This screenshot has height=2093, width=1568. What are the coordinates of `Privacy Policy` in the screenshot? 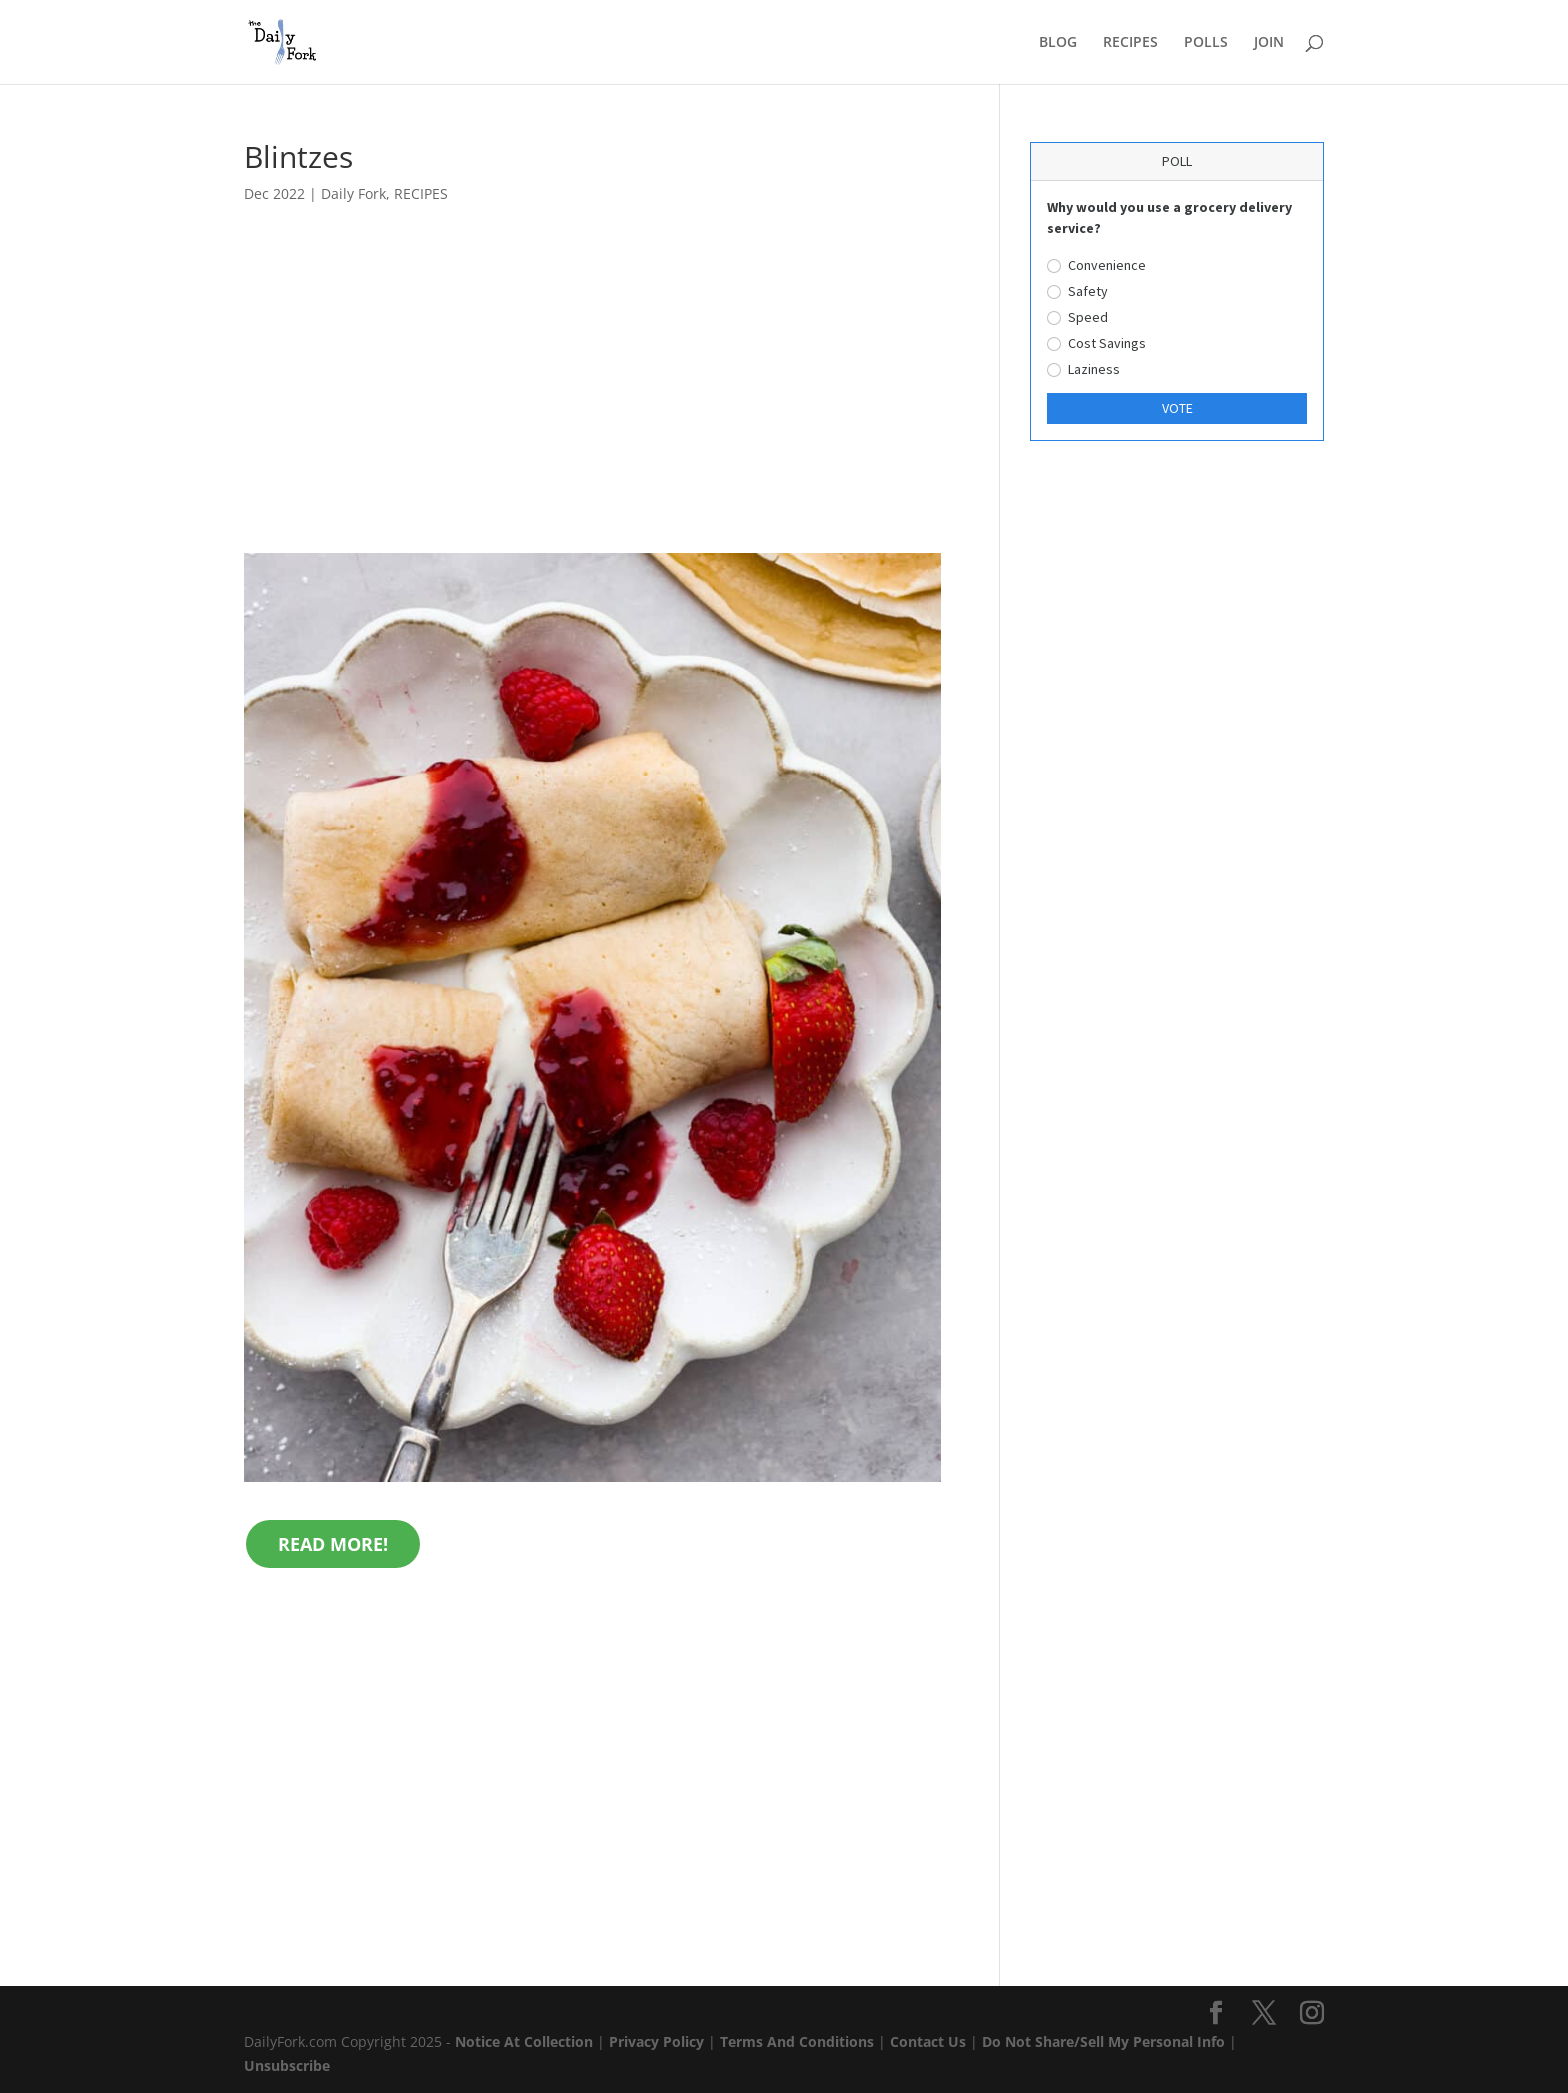 It's located at (656, 2041).